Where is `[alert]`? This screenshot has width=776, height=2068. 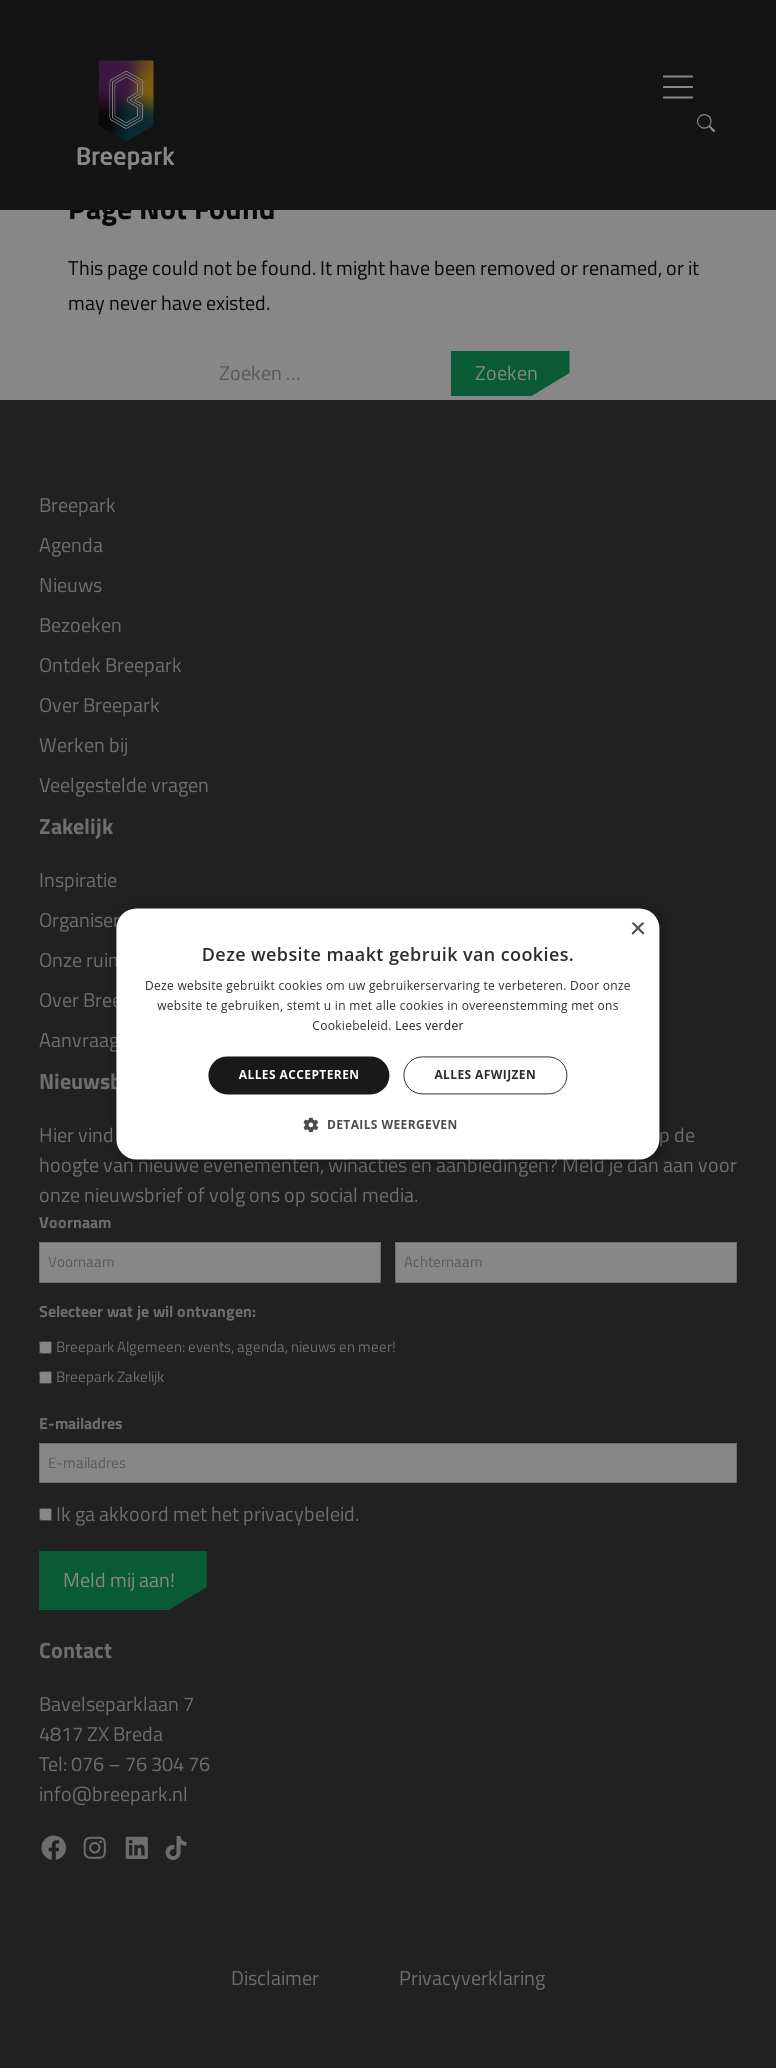
[alert] is located at coordinates (388, 1034).